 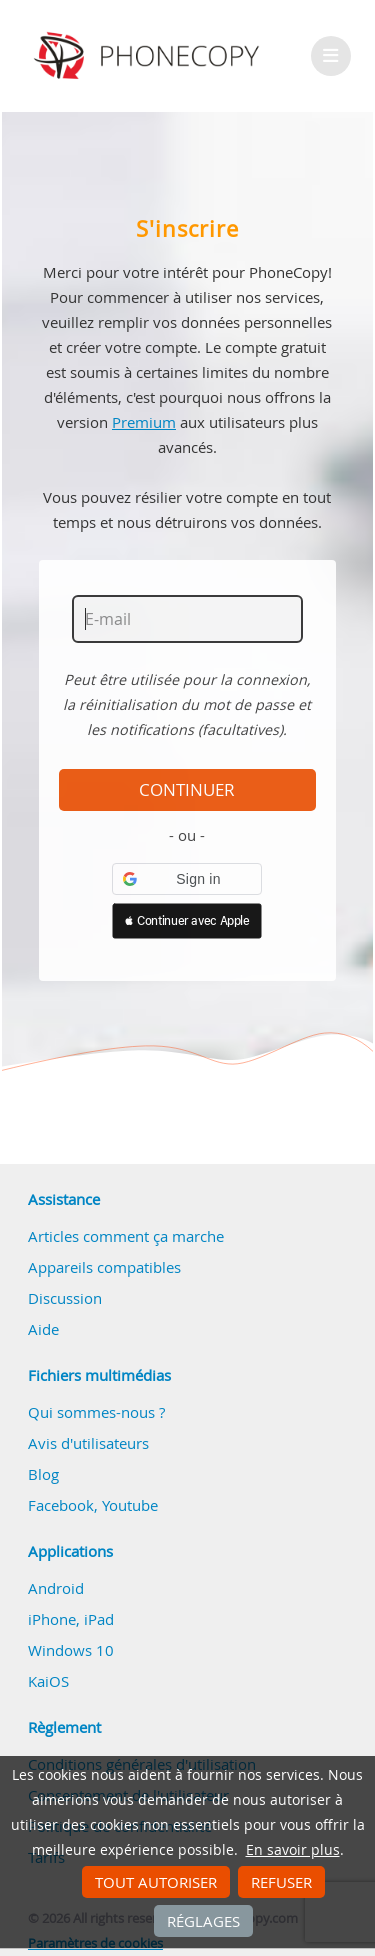 What do you see at coordinates (149, 56) in the screenshot?
I see `Phonecopy - Your Personal Cloud` at bounding box center [149, 56].